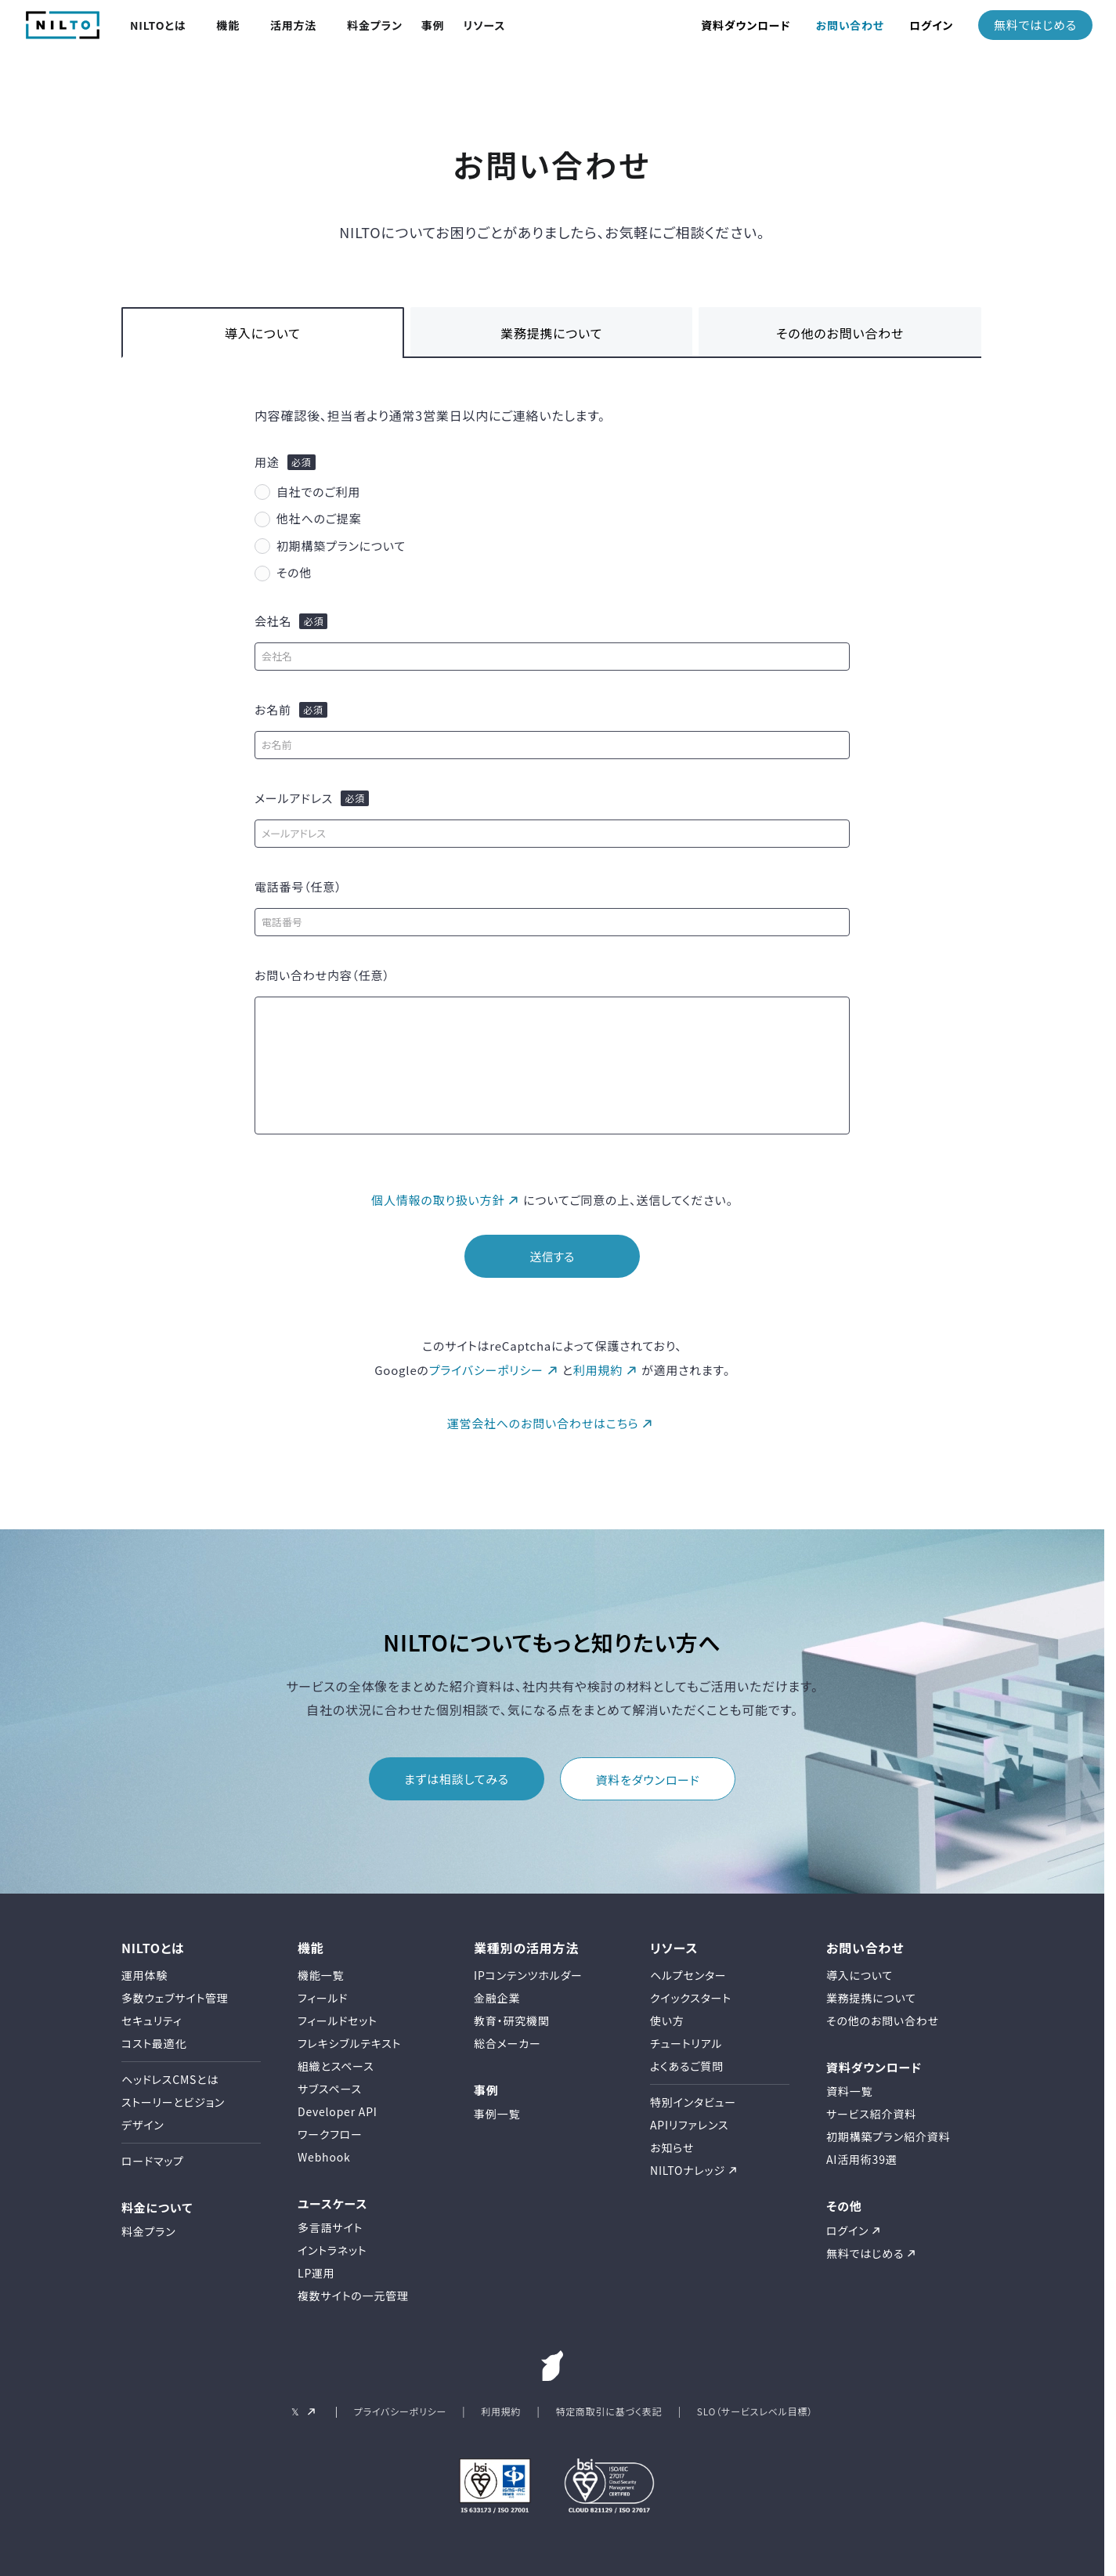  What do you see at coordinates (528, 1975) in the screenshot?
I see `IPコンテンツホルダー` at bounding box center [528, 1975].